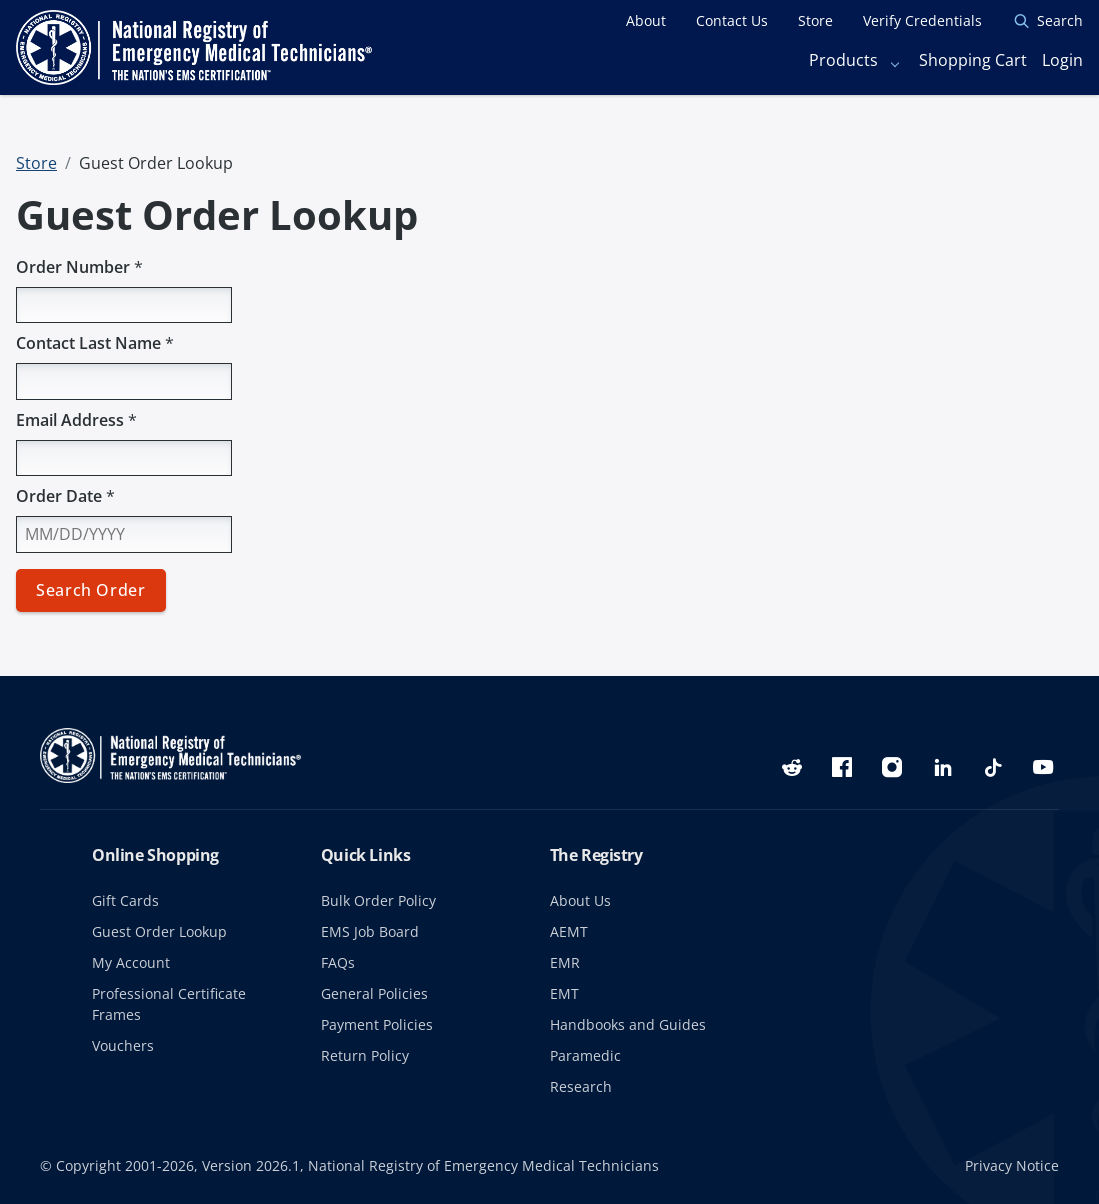 The width and height of the screenshot is (1099, 1204). Describe the element at coordinates (159, 931) in the screenshot. I see `Guest Order Lookup` at that location.